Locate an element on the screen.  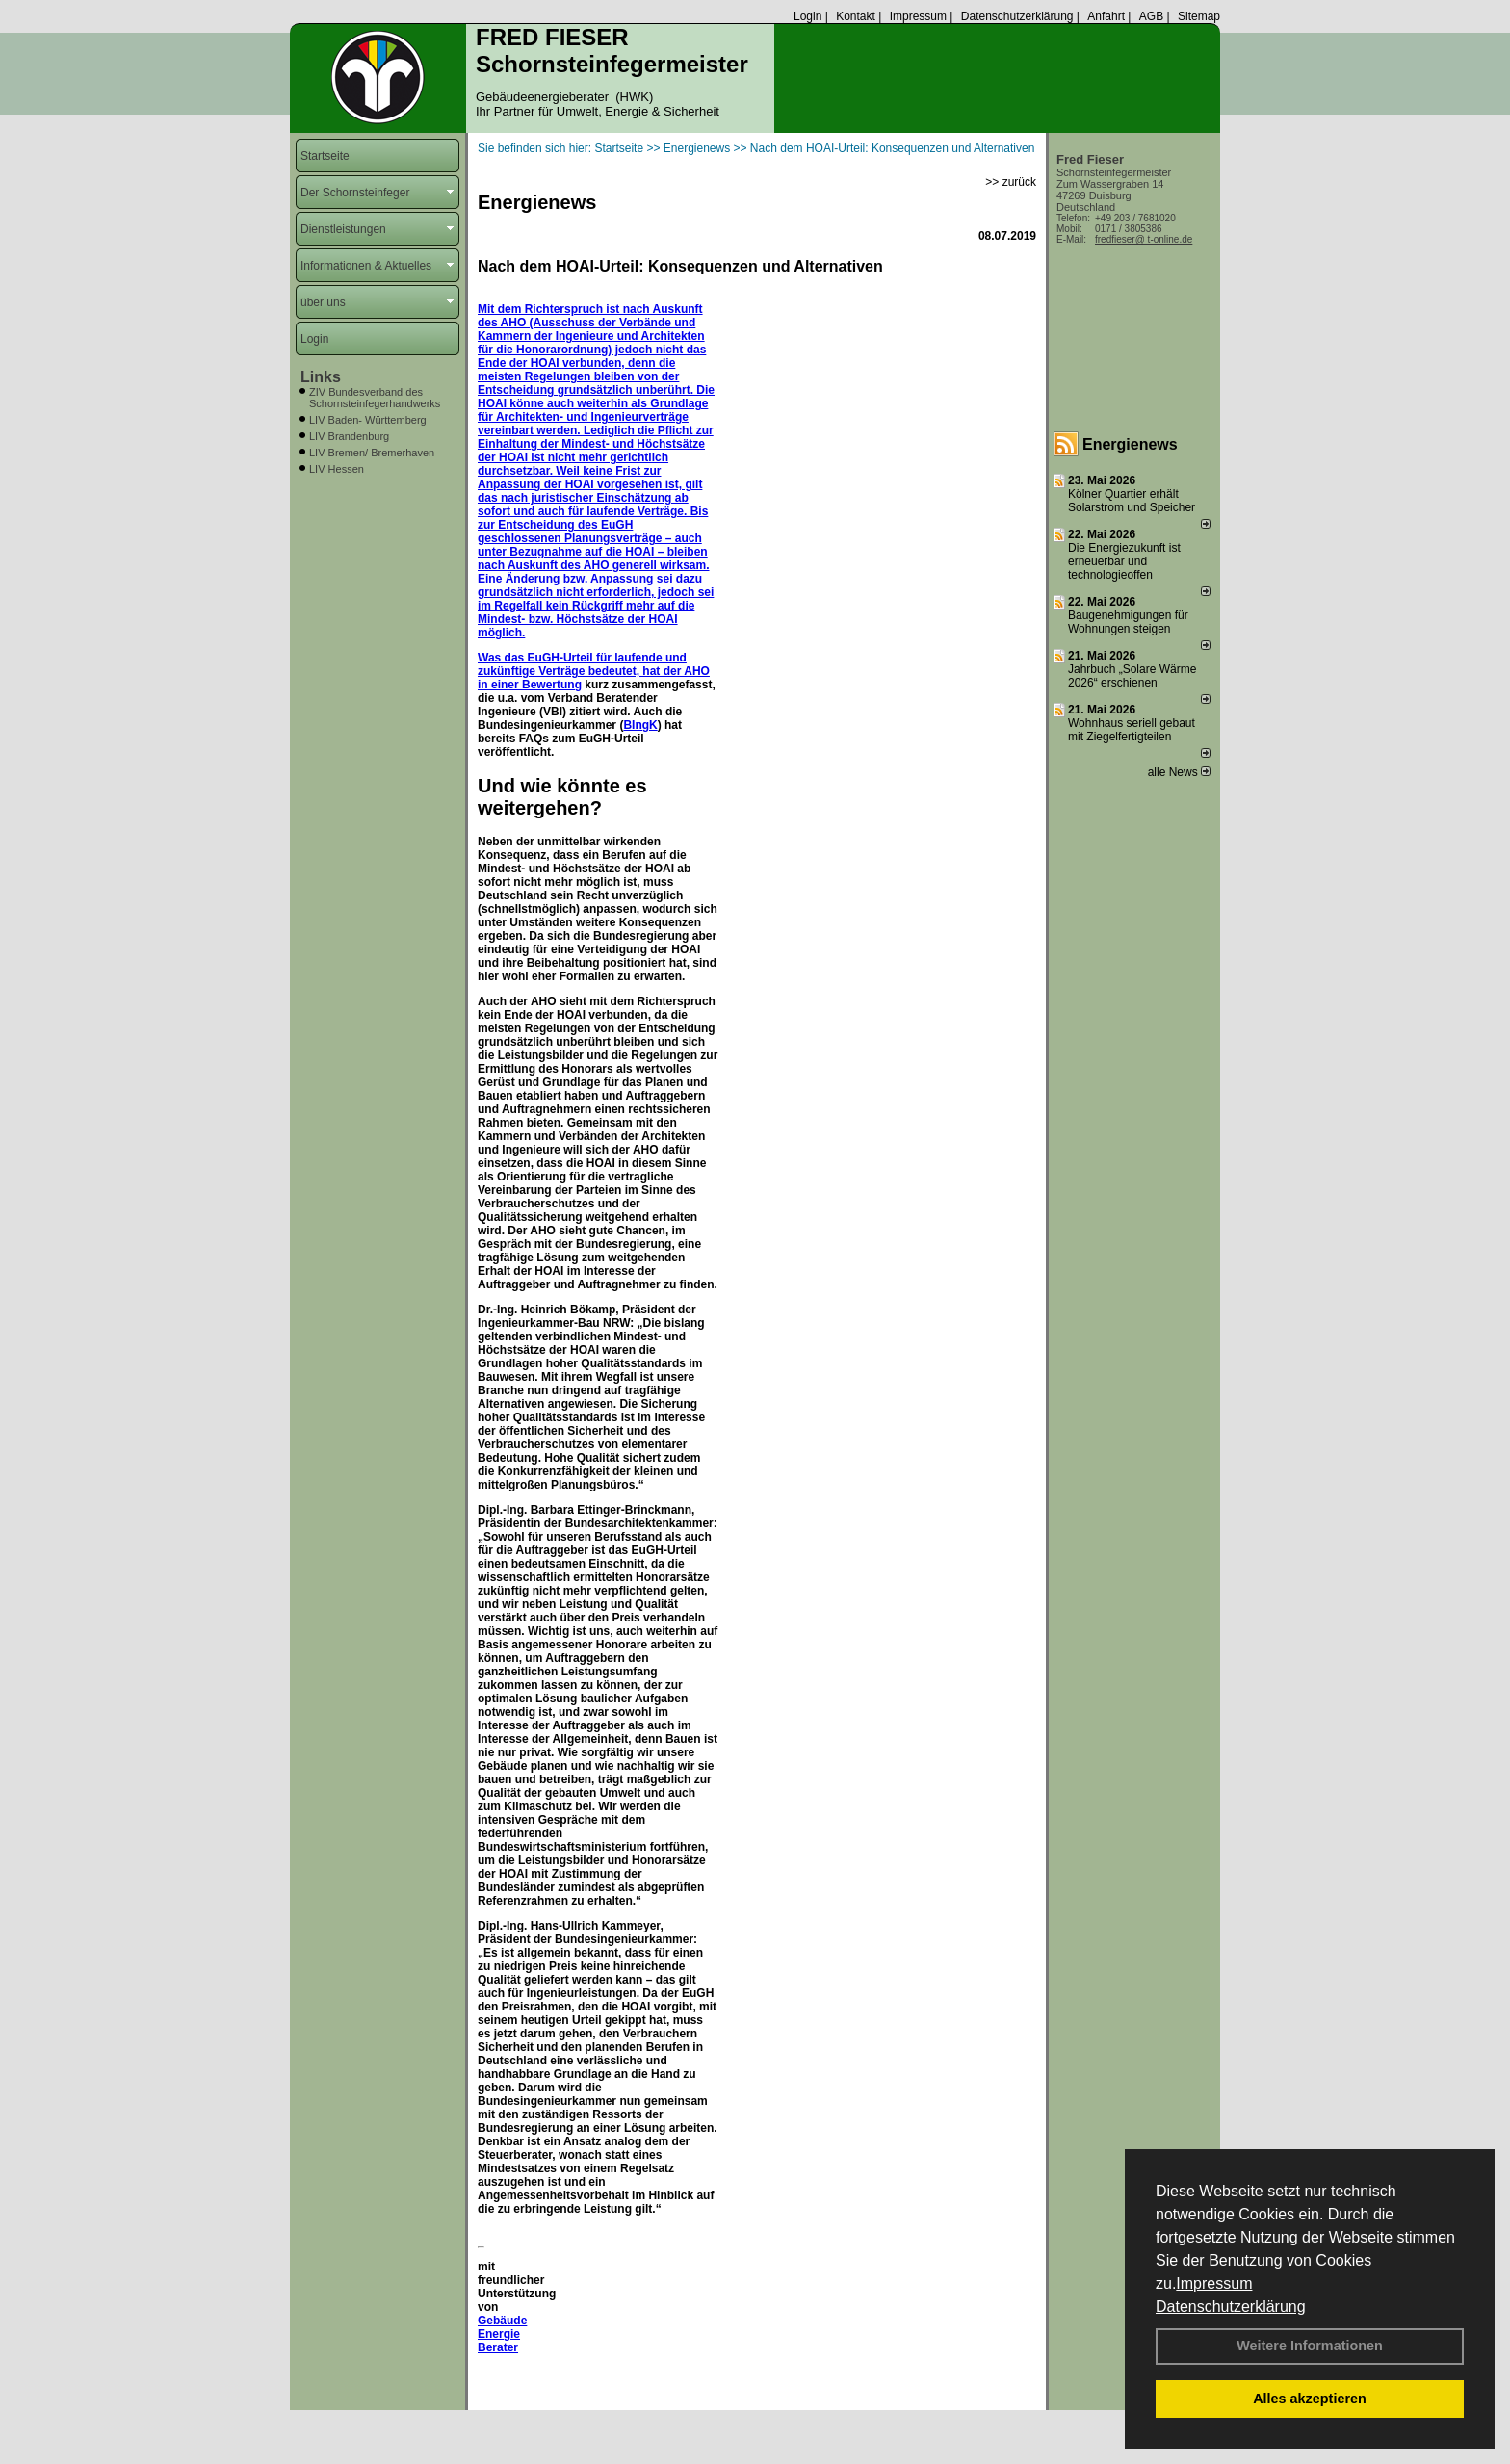
LIV Bremen/ Bremerhaven is located at coordinates (371, 452).